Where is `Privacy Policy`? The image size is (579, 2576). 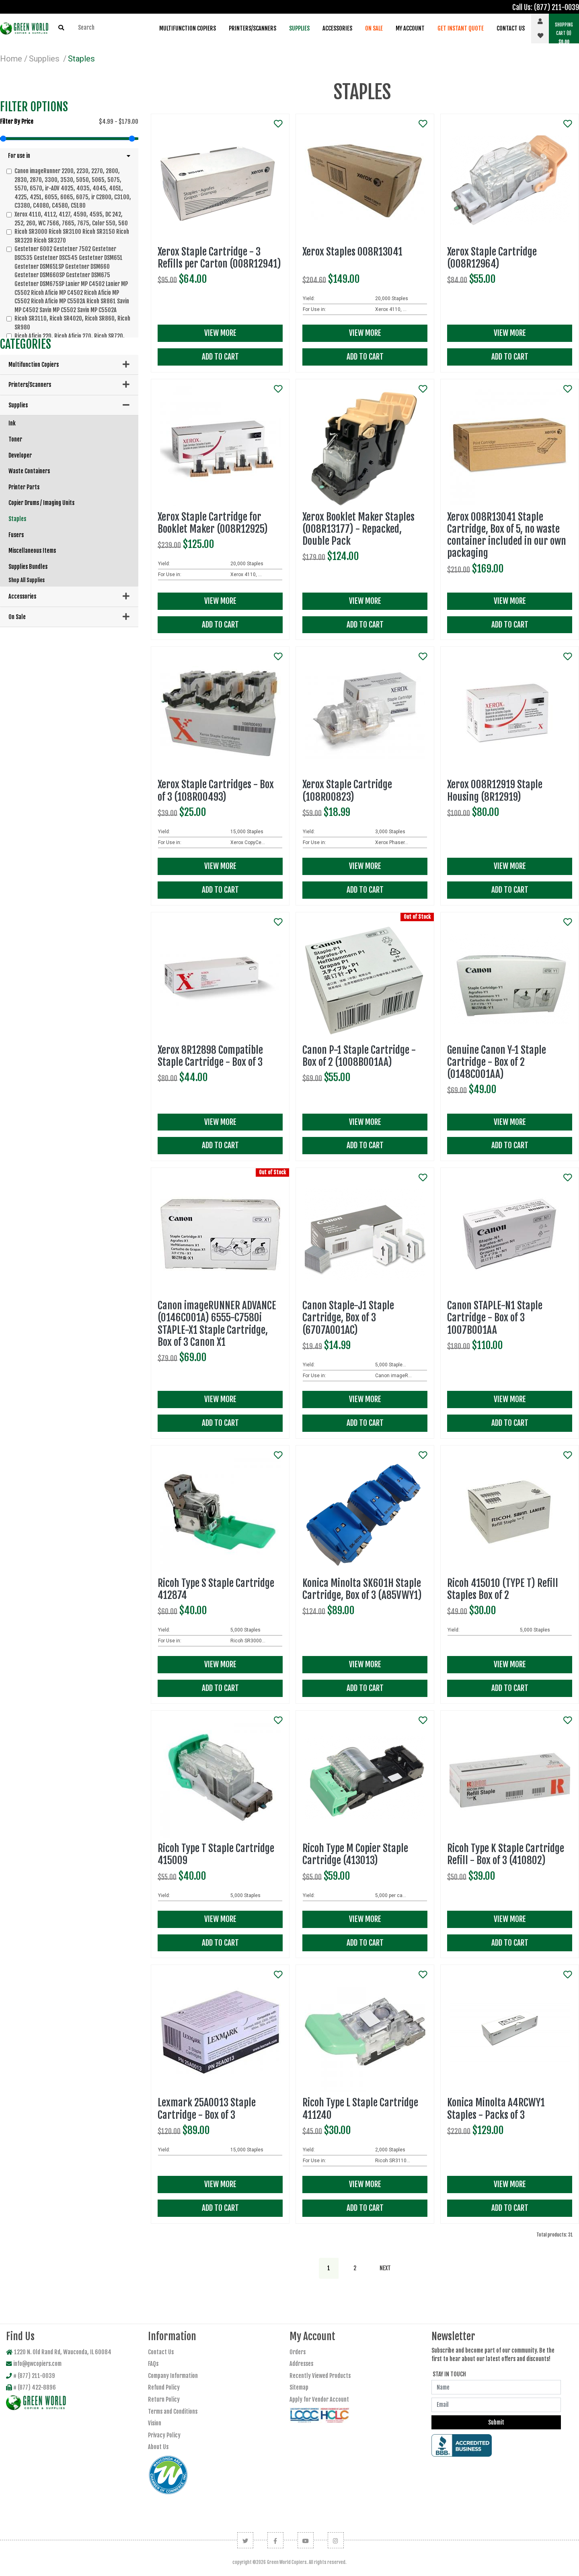 Privacy Policy is located at coordinates (164, 2435).